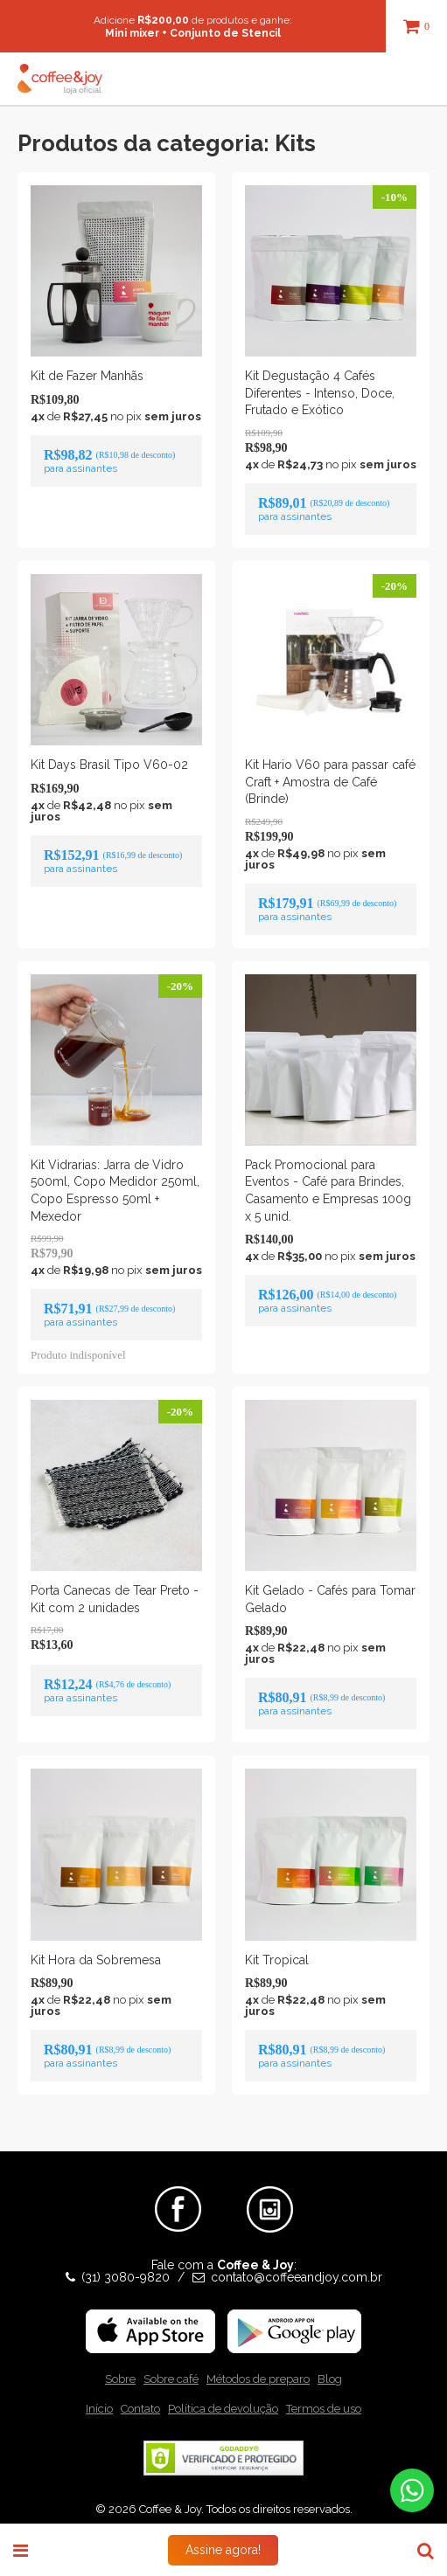 The width and height of the screenshot is (447, 2576). What do you see at coordinates (99, 2408) in the screenshot?
I see `Início` at bounding box center [99, 2408].